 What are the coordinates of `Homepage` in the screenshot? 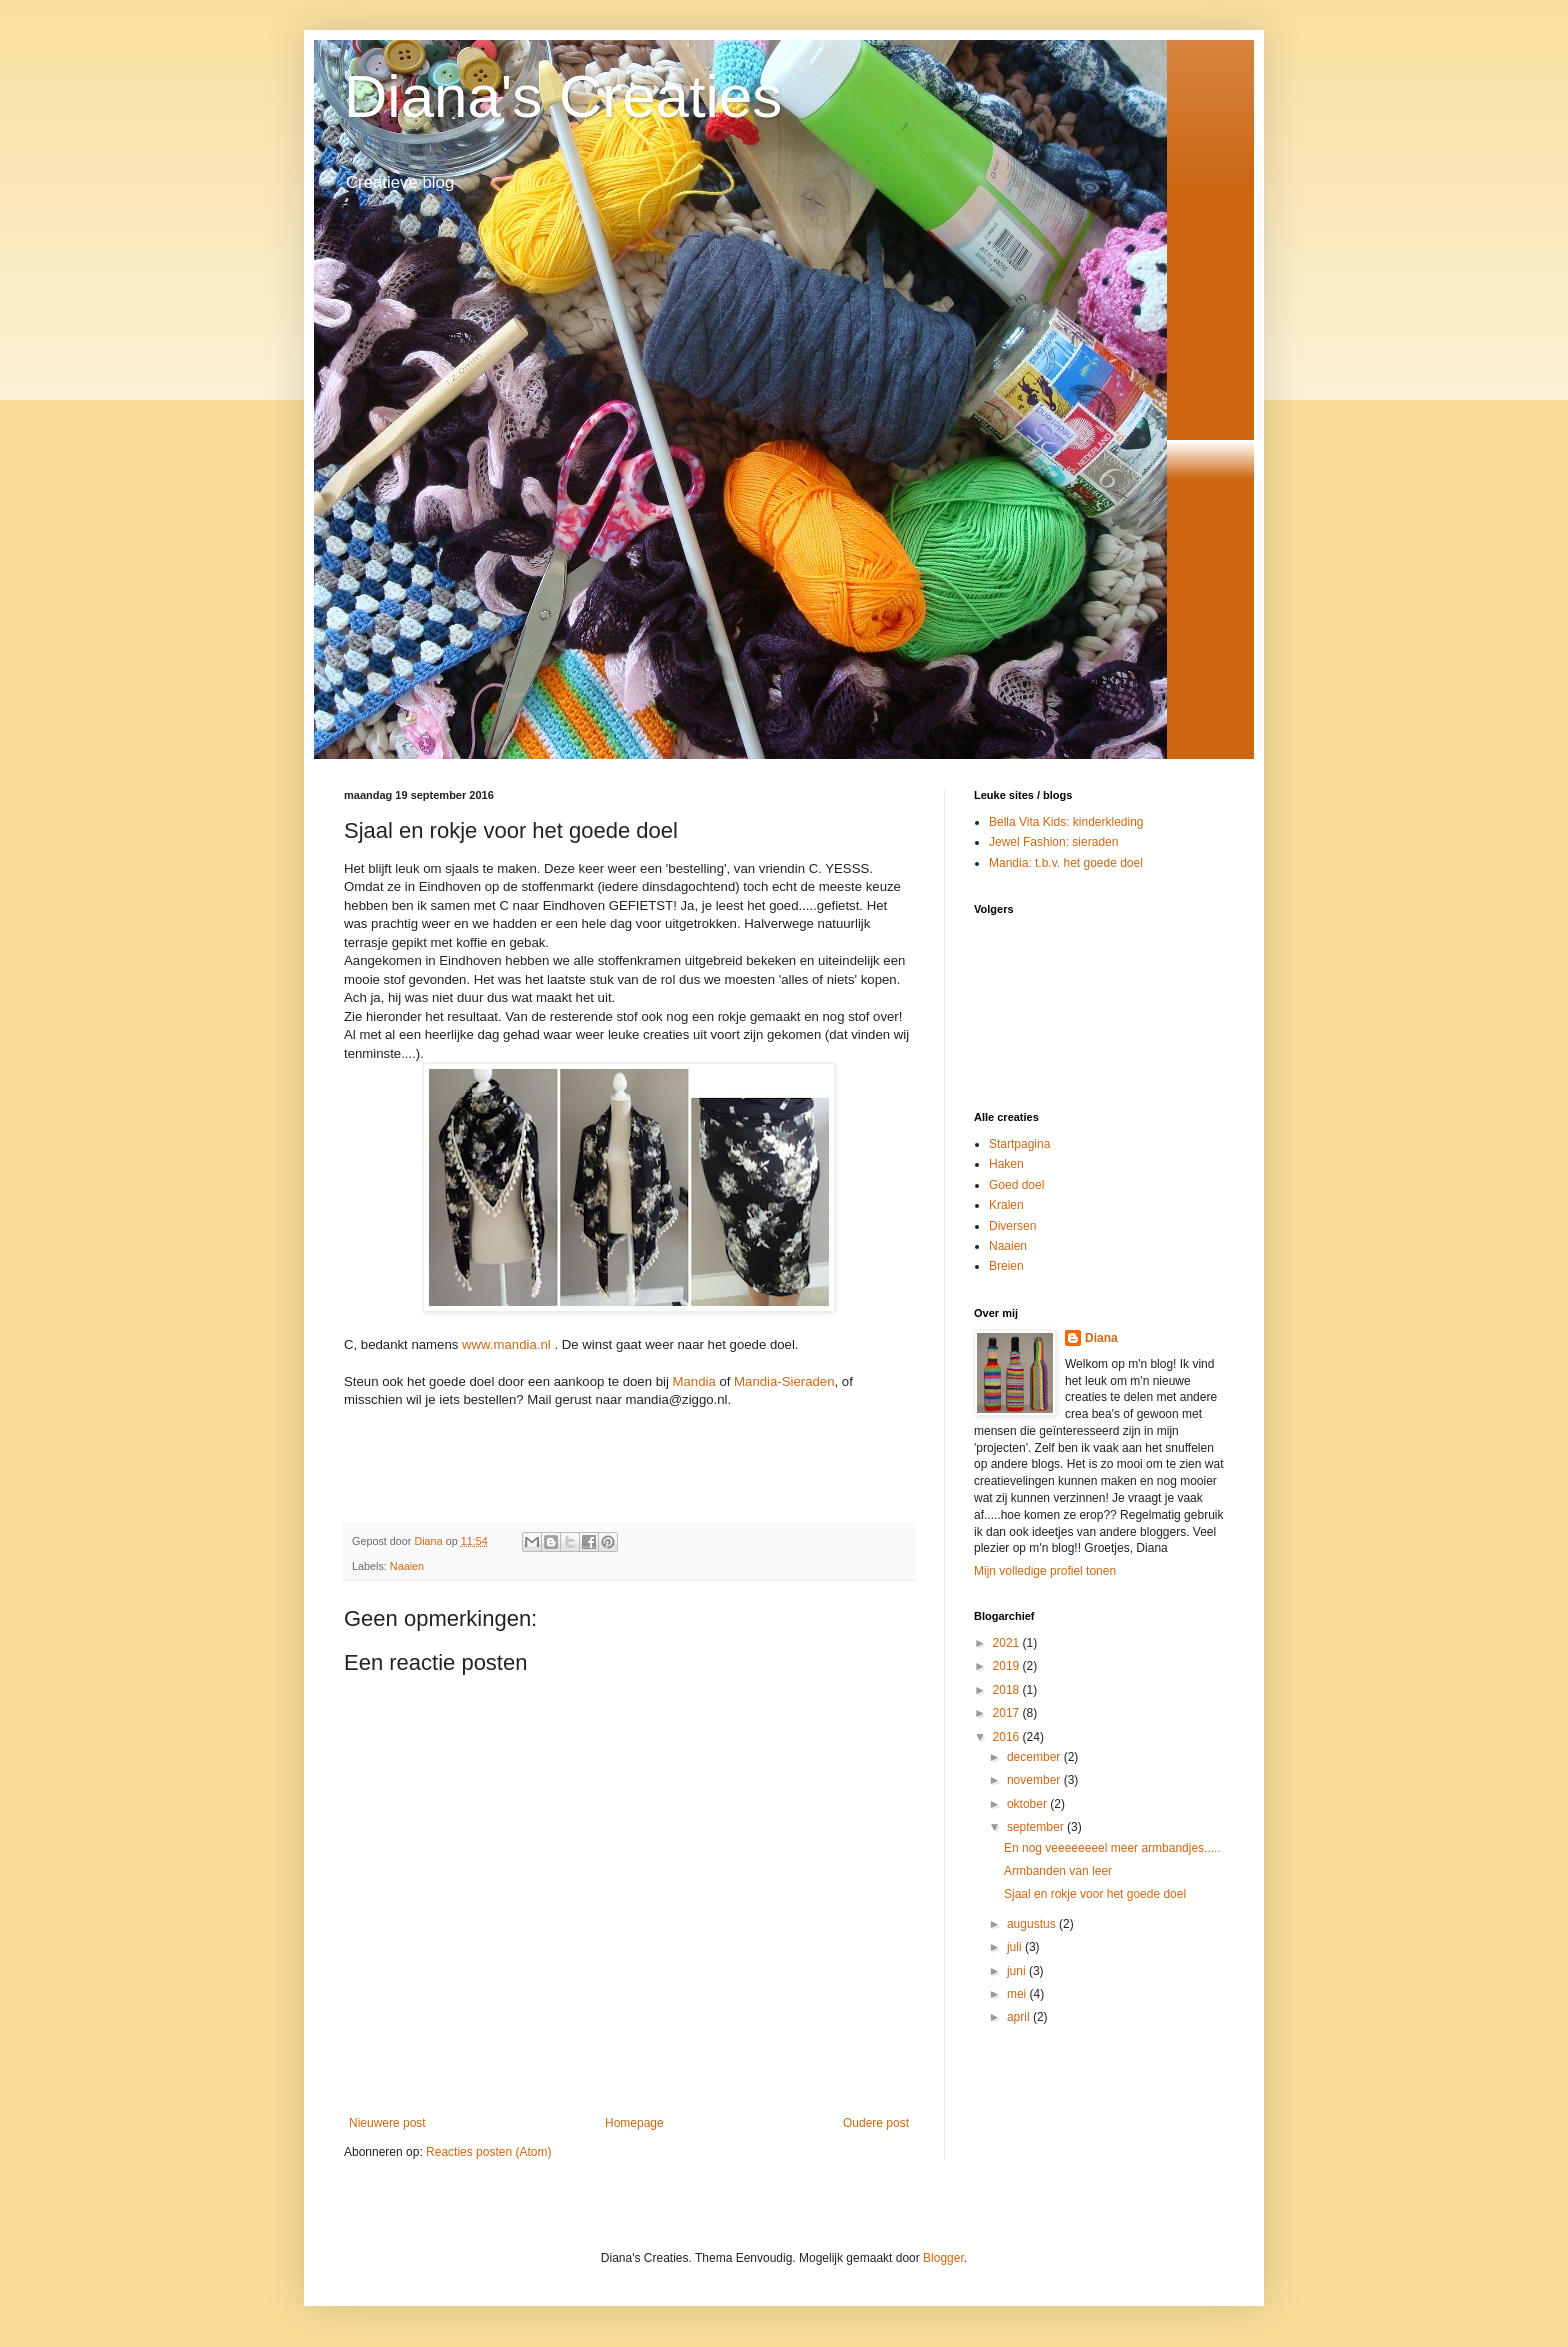 It's located at (634, 2123).